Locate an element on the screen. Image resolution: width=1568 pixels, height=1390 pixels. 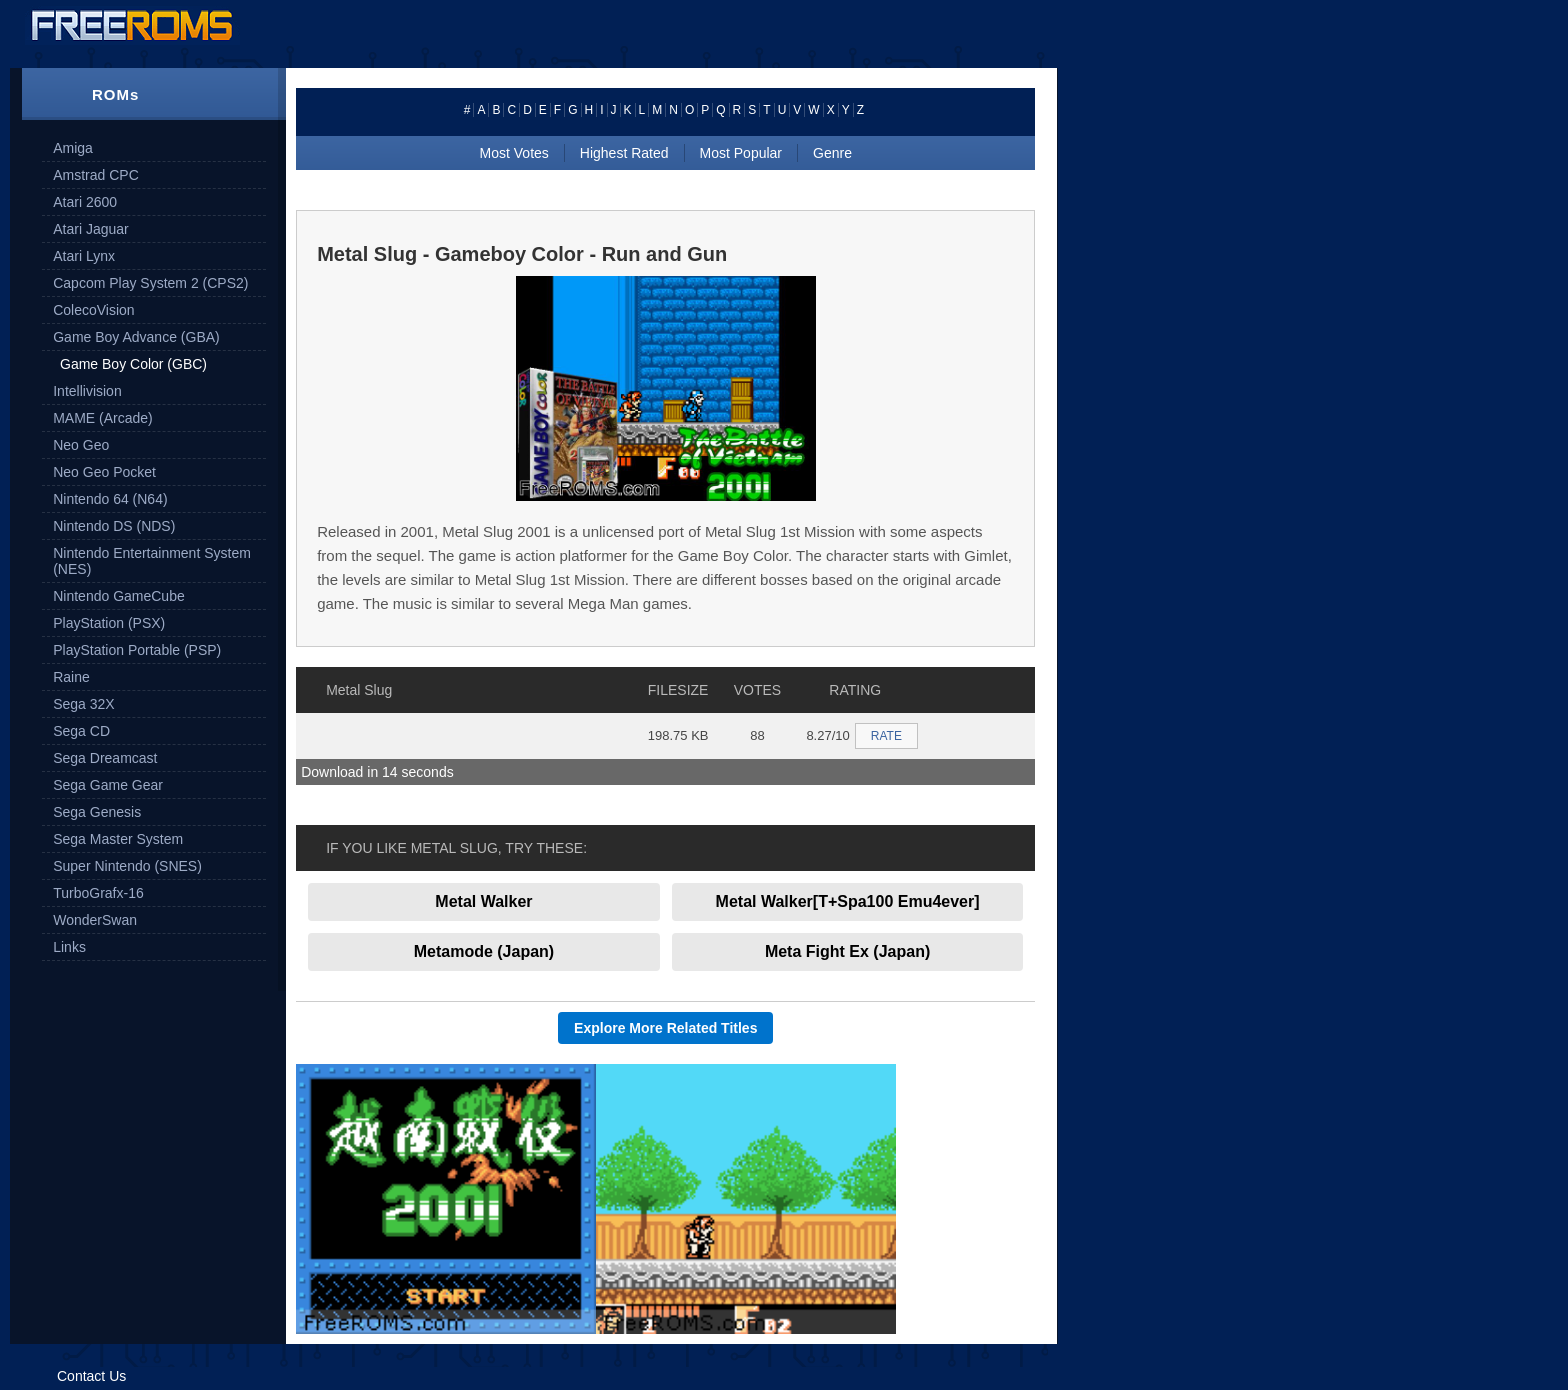
Metal Walker is located at coordinates (483, 901).